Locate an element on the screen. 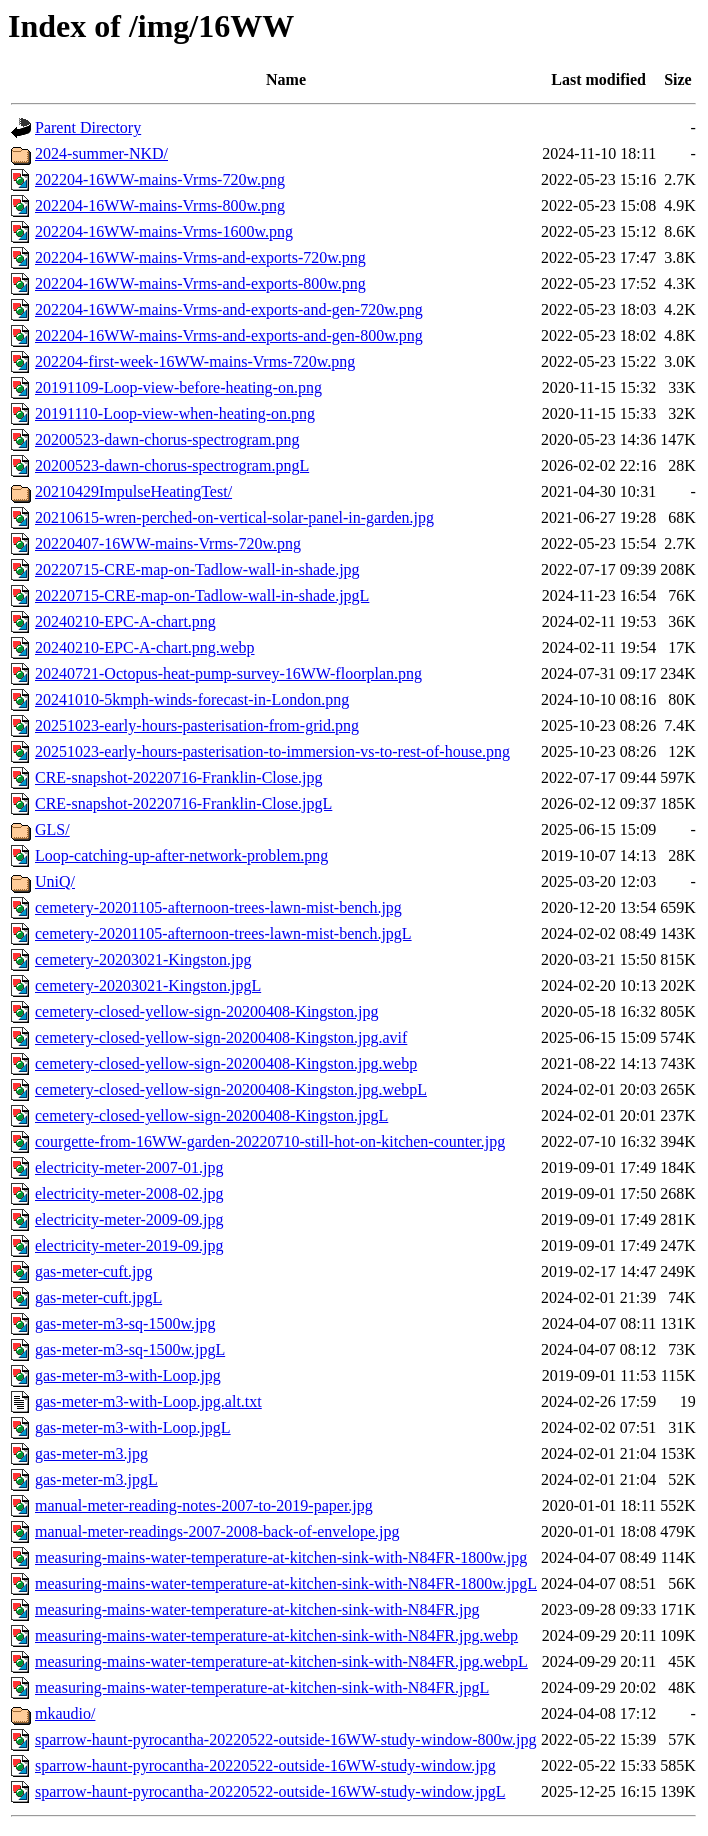 This screenshot has height=1836, width=708. 20251023-early-hours-pasterisation-to-immersion-vs-to-rest-of-house.png is located at coordinates (272, 751).